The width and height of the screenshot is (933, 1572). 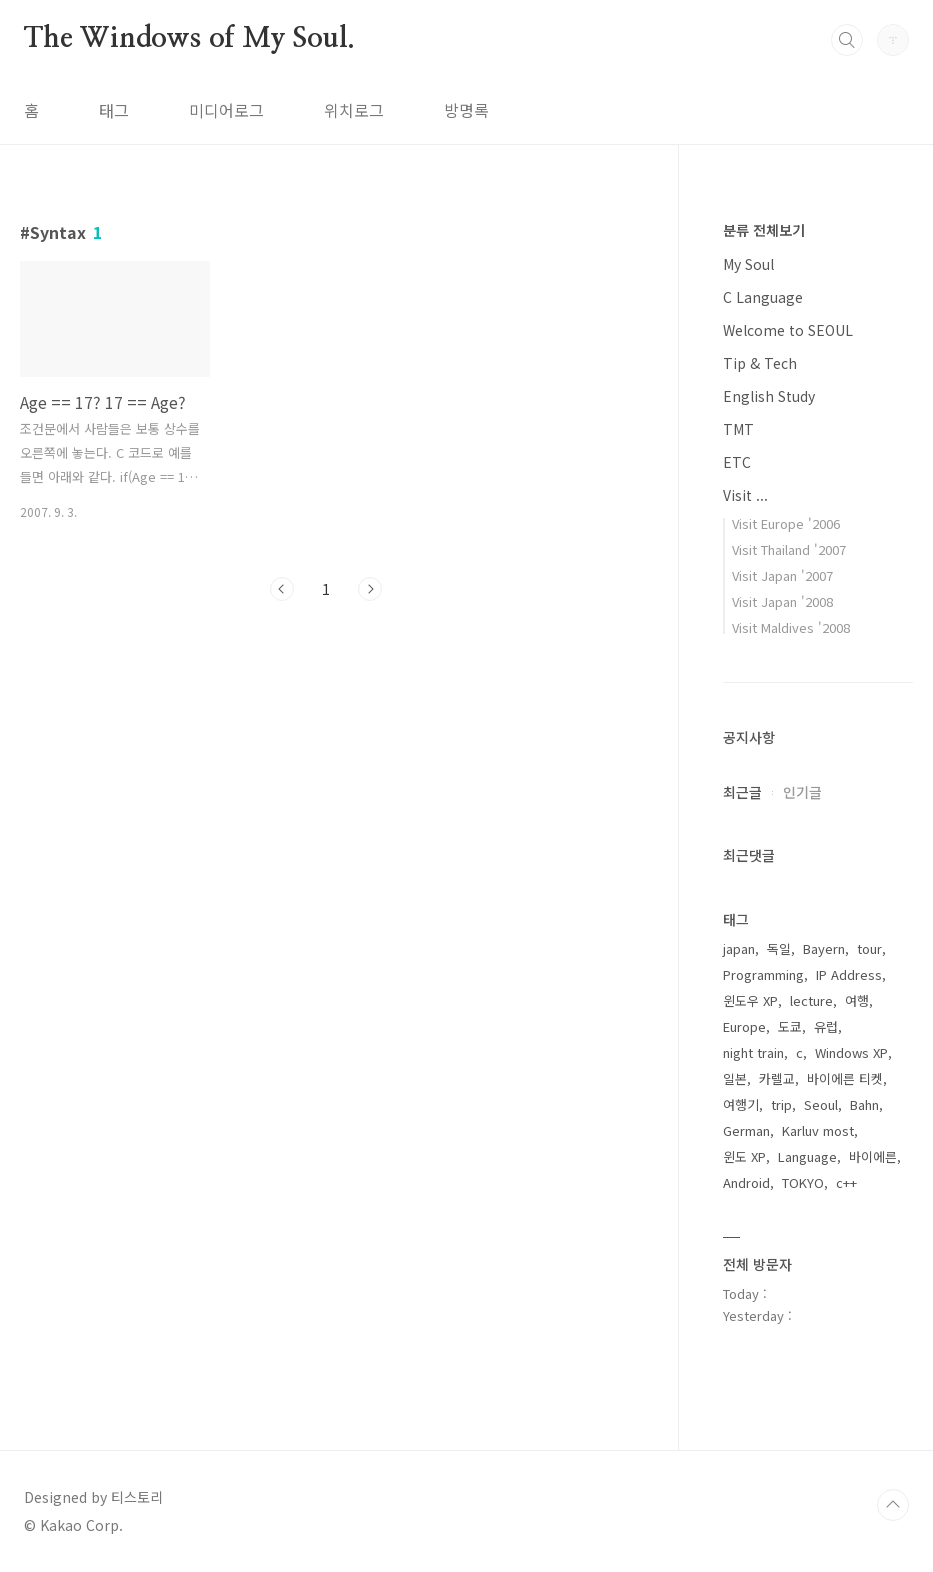 I want to click on Visit Maldives '2008, so click(x=791, y=627).